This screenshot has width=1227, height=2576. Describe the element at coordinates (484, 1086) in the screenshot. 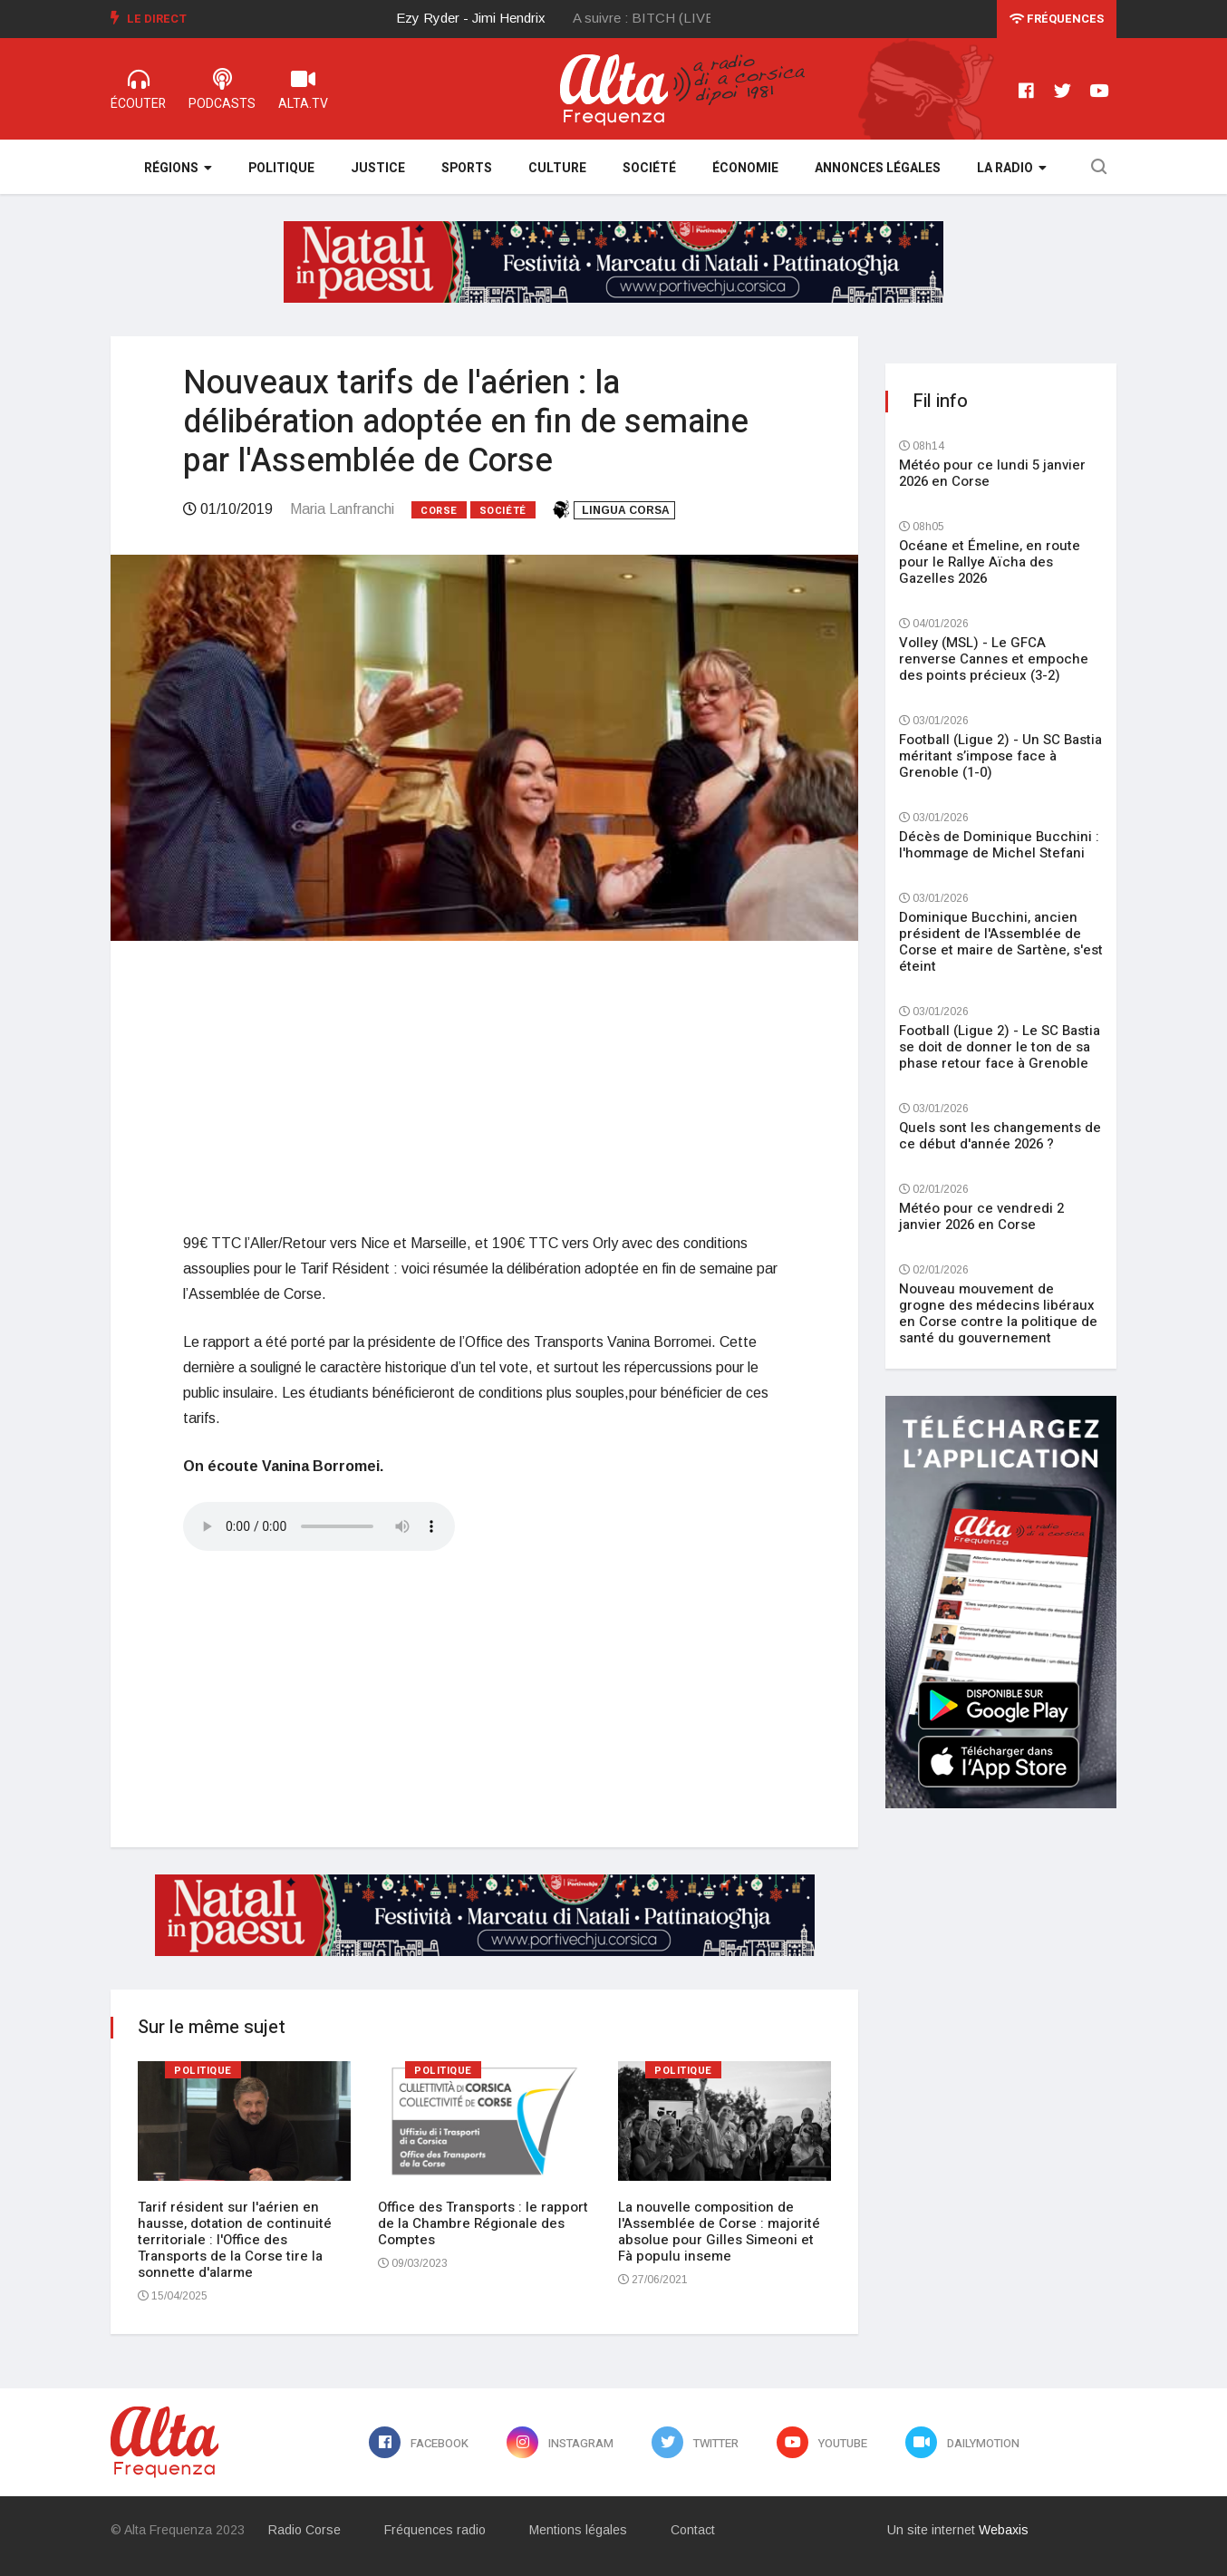

I see `[Advertisement]` at that location.